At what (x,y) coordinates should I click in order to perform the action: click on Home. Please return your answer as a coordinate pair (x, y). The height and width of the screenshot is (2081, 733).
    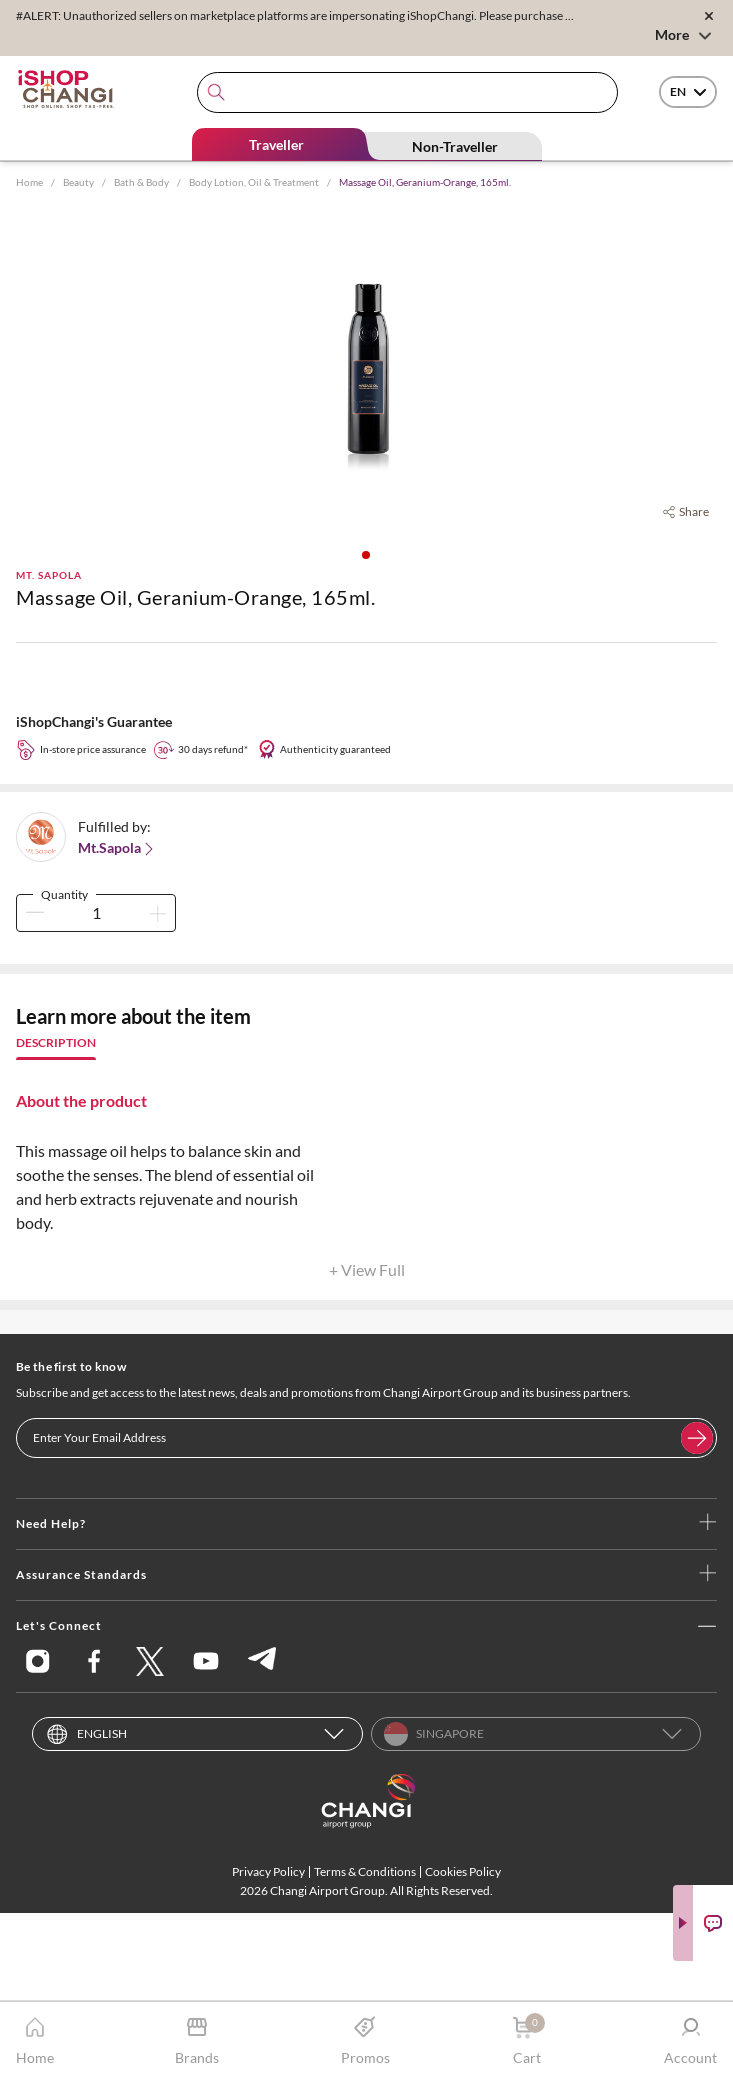
    Looking at the image, I should click on (29, 182).